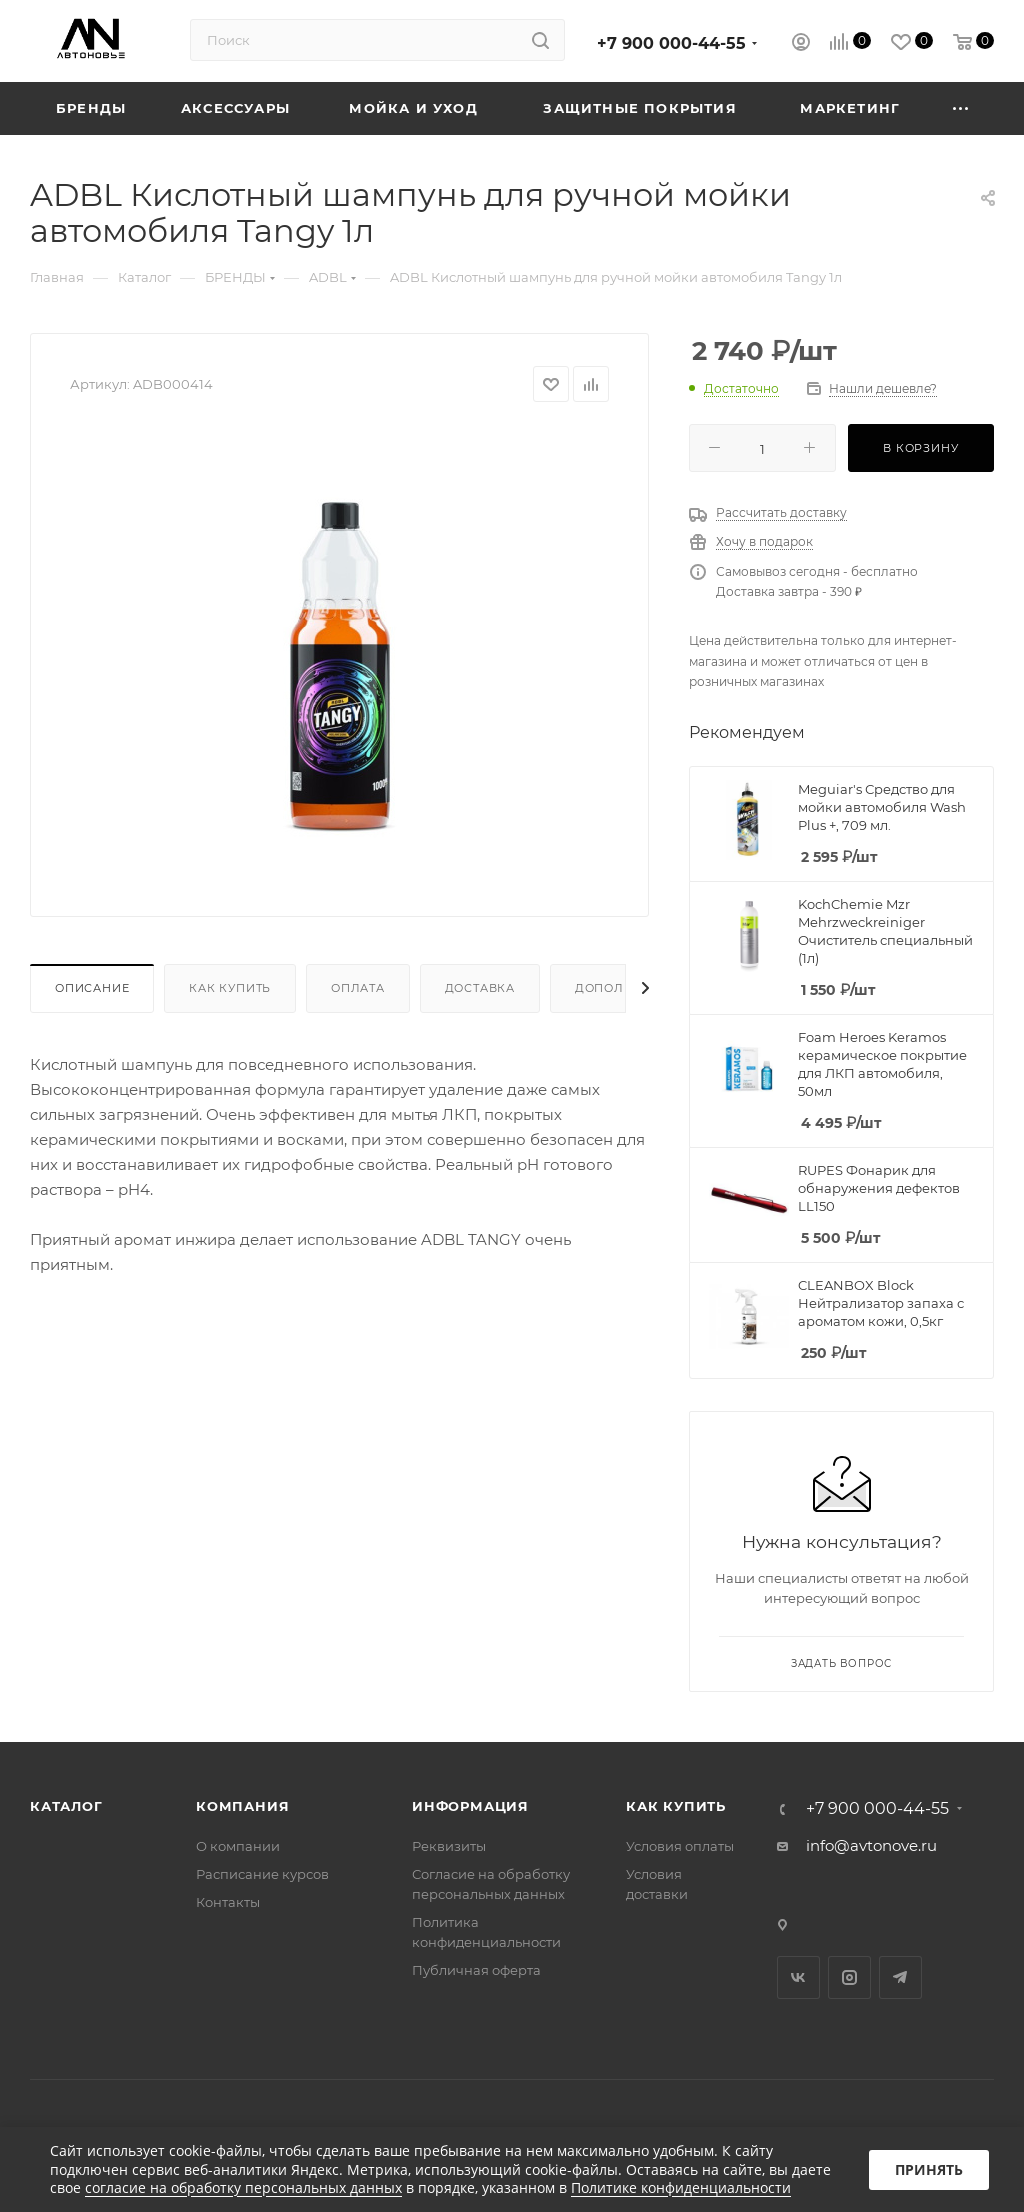 The width and height of the screenshot is (1024, 2212). What do you see at coordinates (238, 1846) in the screenshot?
I see `О компании` at bounding box center [238, 1846].